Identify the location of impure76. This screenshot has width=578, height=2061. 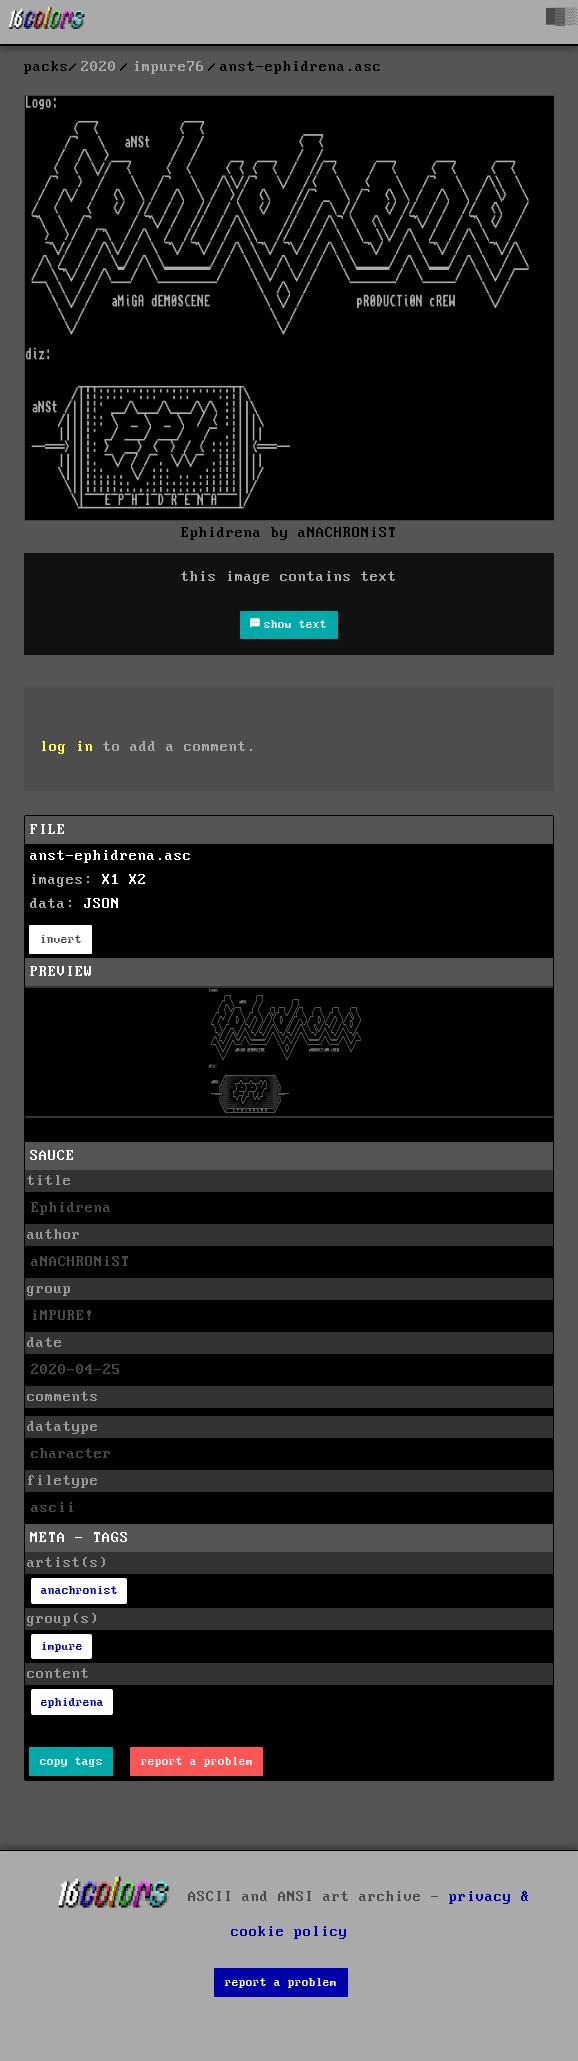
(169, 67).